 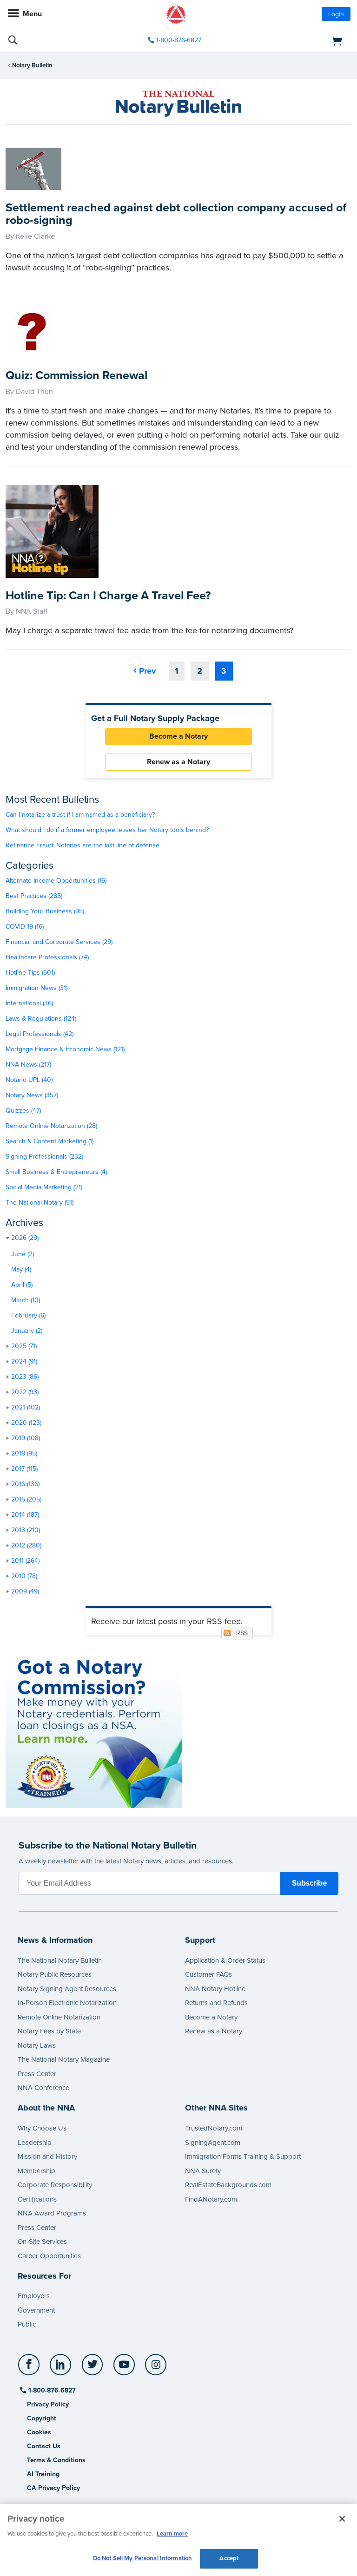 I want to click on 2022 (93), so click(x=25, y=1392).